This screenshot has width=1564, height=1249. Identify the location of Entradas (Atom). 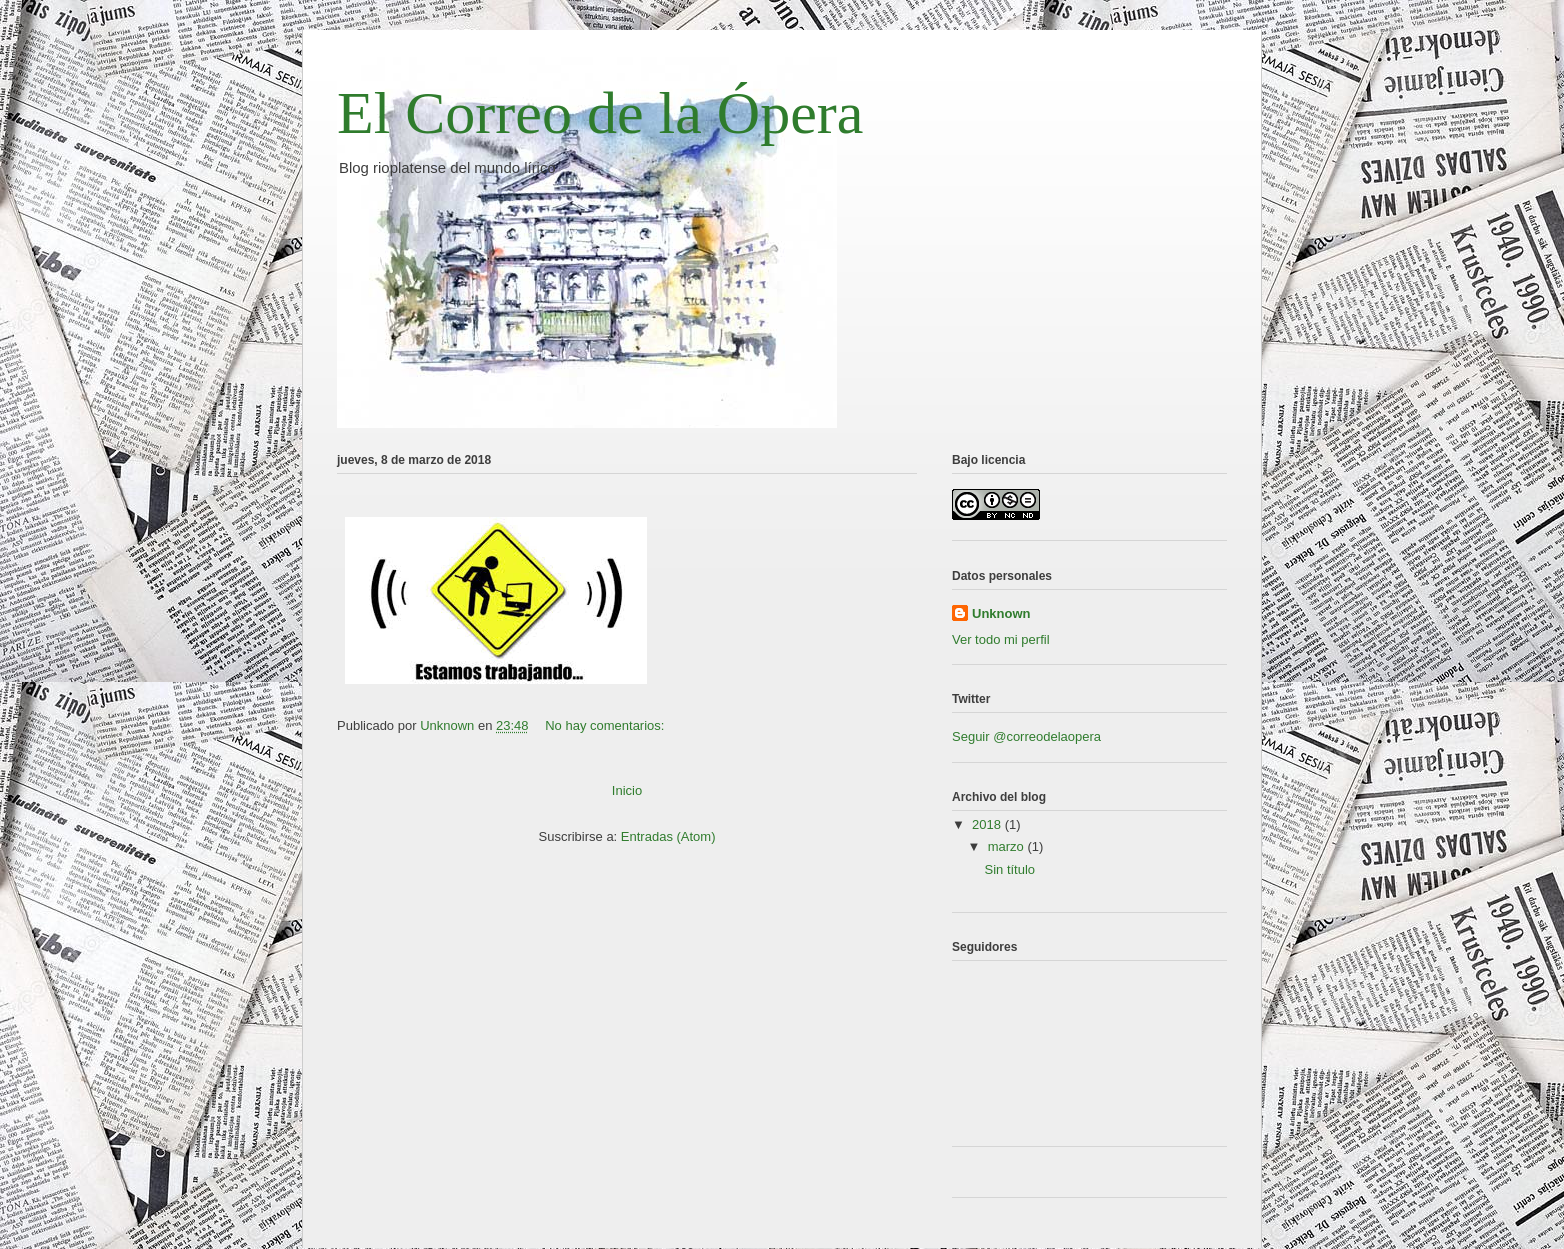
(668, 836).